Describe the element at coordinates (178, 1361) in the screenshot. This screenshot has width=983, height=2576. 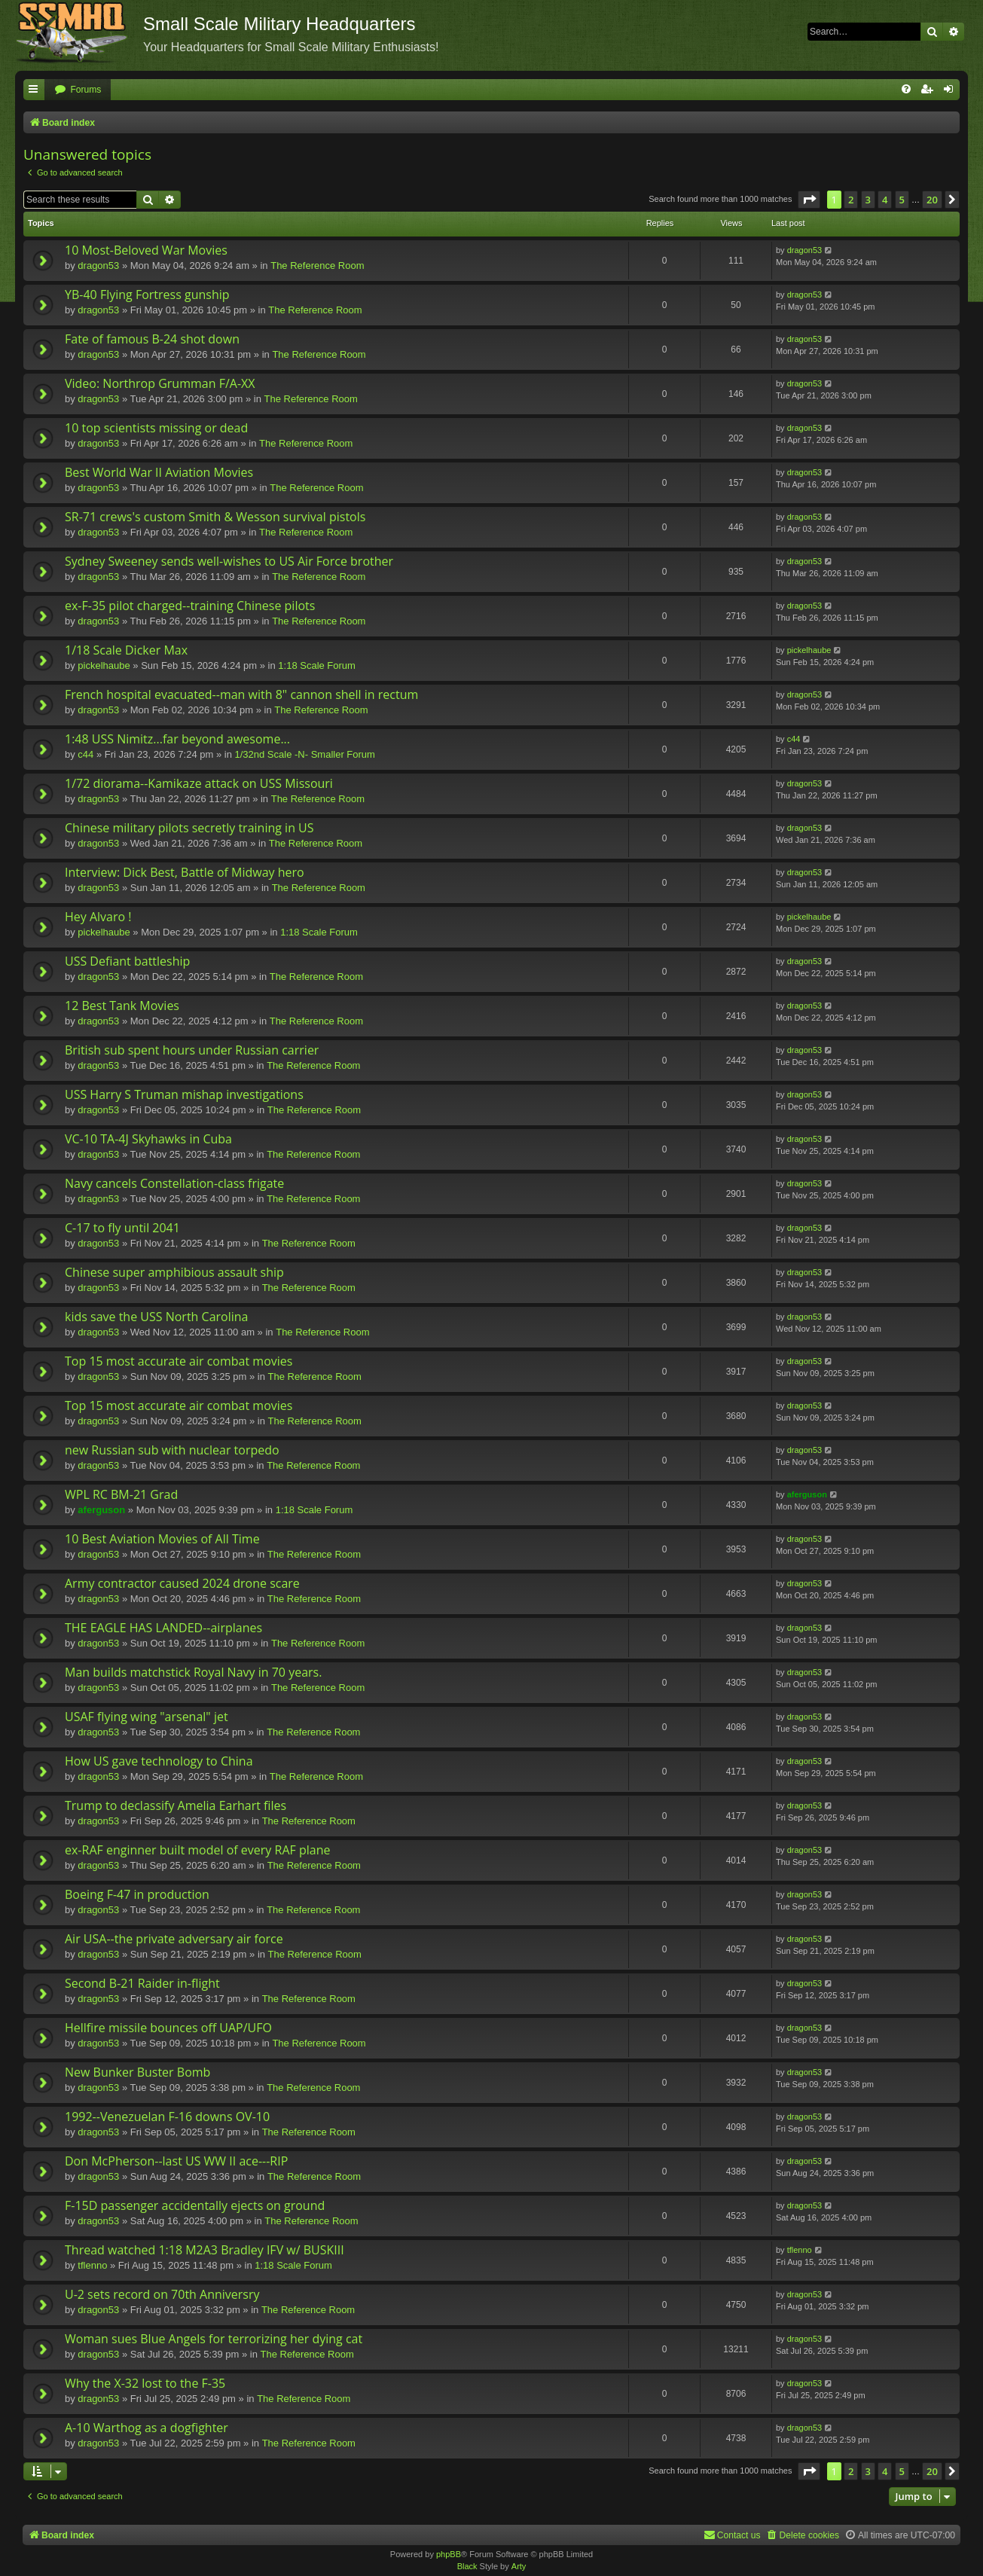
I see `Top 15 most accurate air combat movies` at that location.